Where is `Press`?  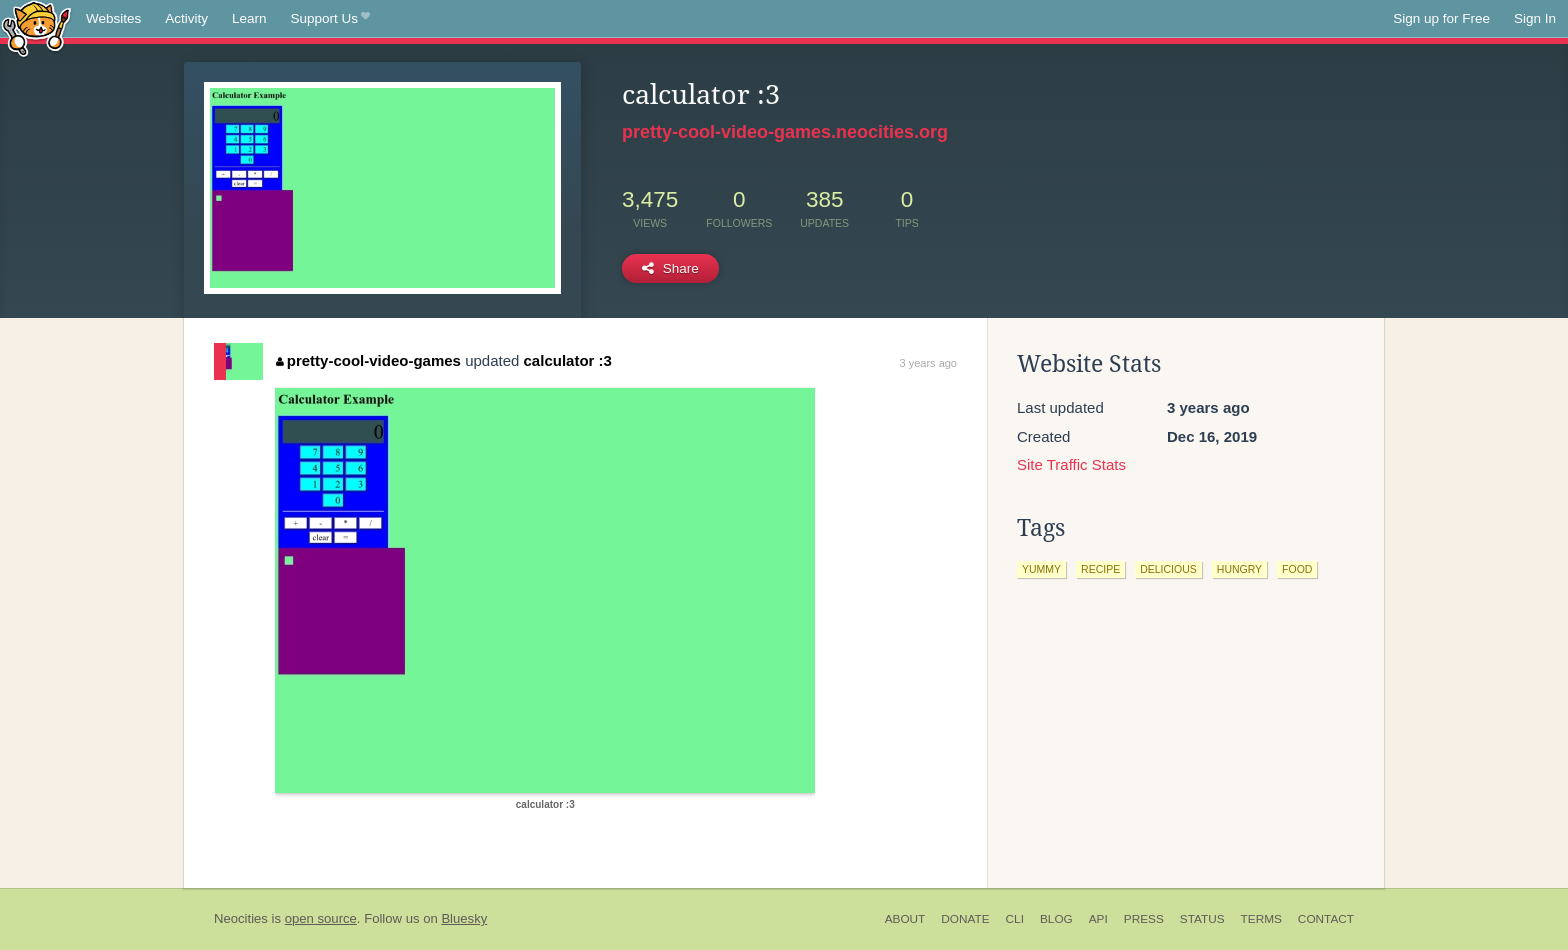 Press is located at coordinates (1144, 919).